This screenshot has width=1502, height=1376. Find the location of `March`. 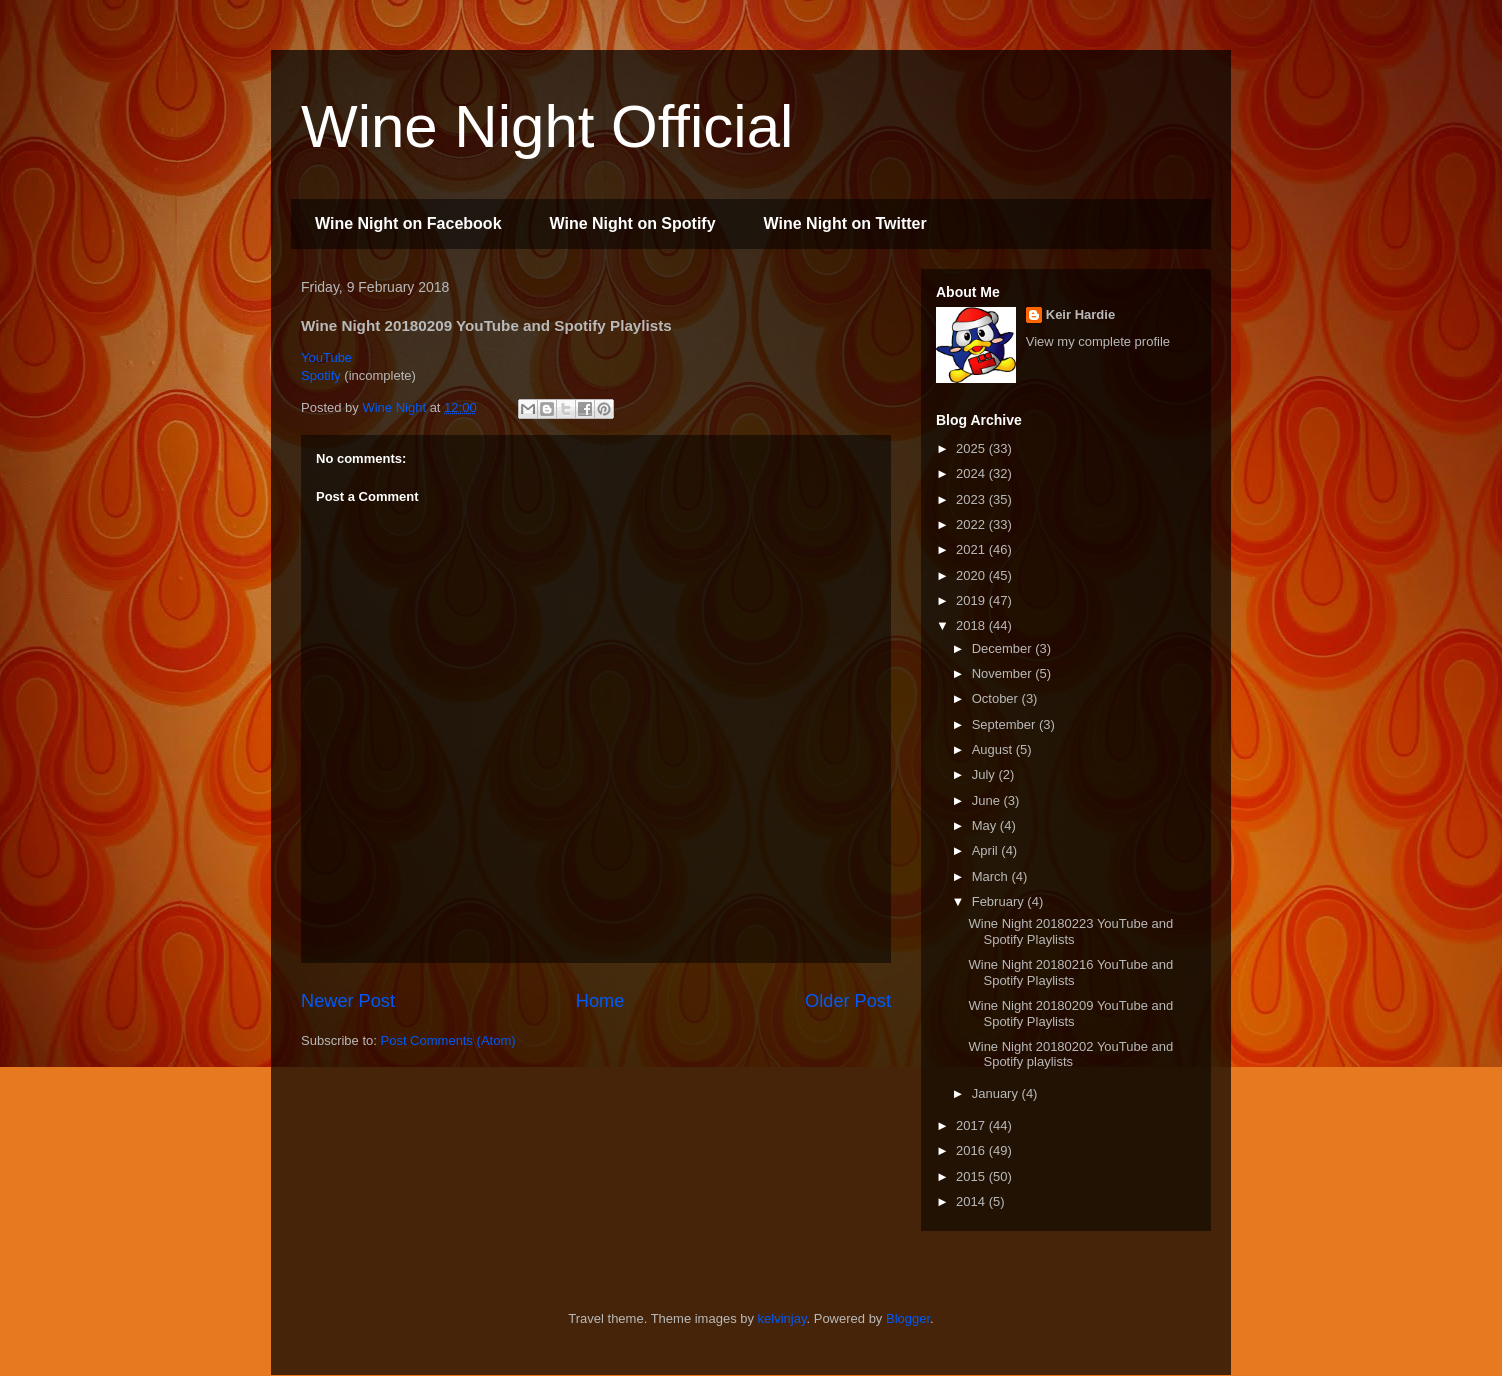

March is located at coordinates (992, 876).